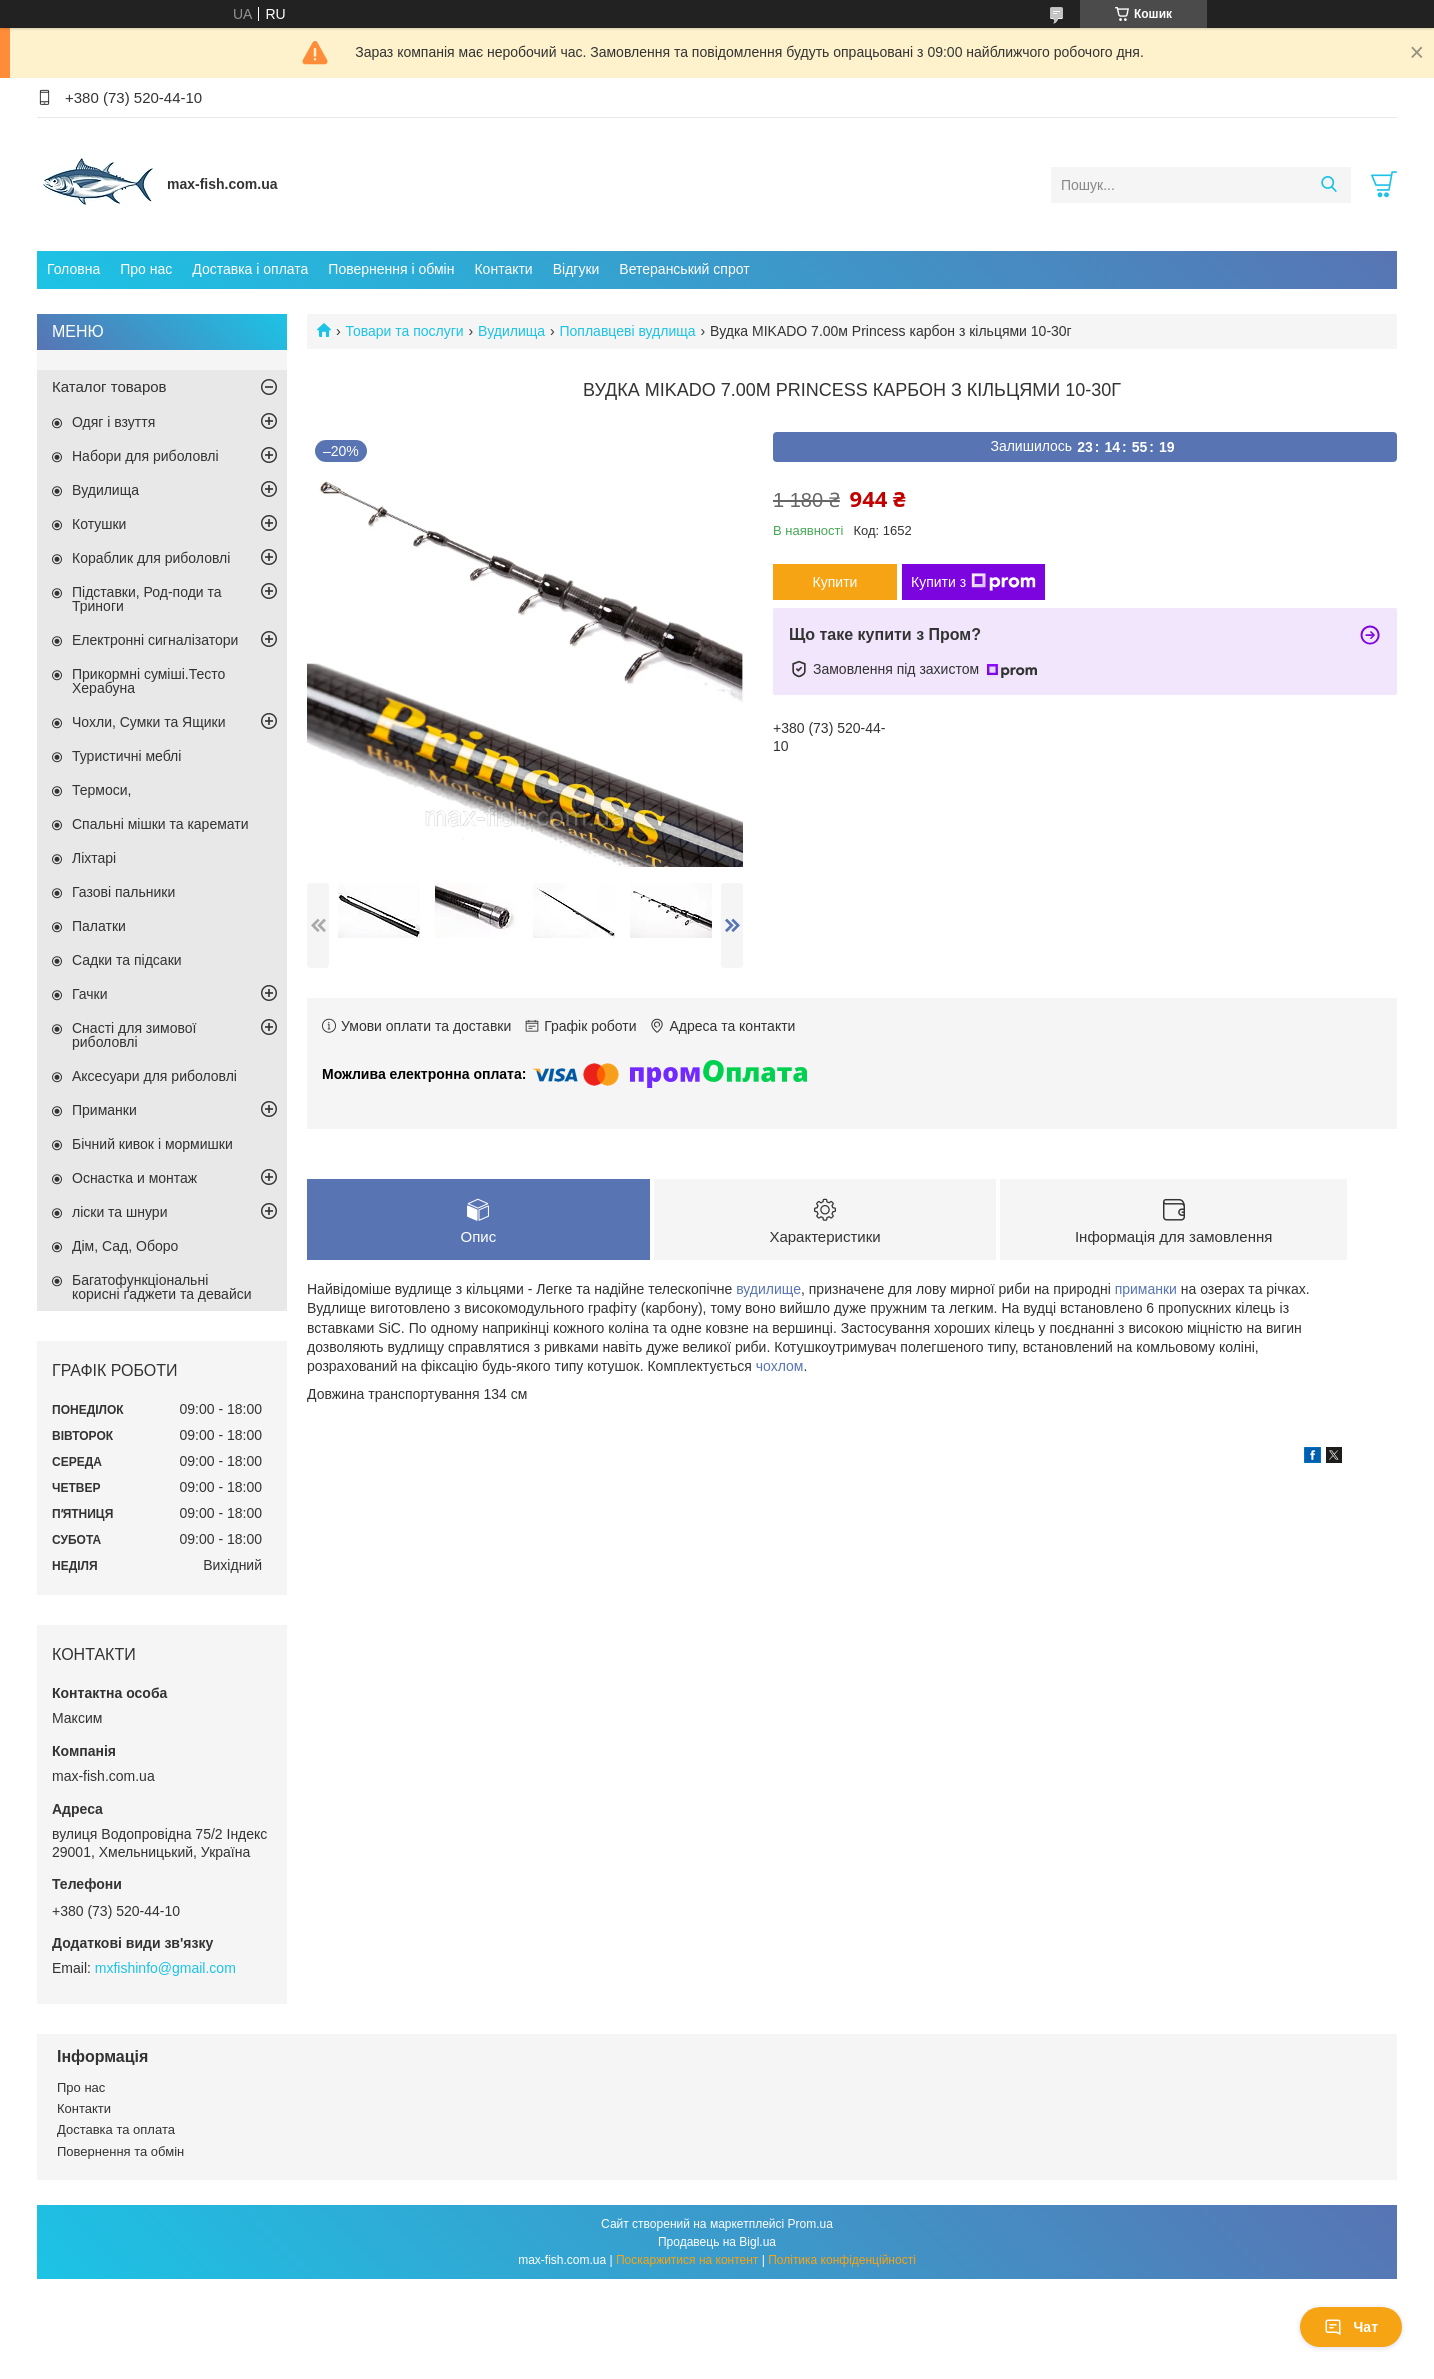 The image size is (1434, 2379). Describe the element at coordinates (628, 331) in the screenshot. I see `Поплавцеві вудлища` at that location.